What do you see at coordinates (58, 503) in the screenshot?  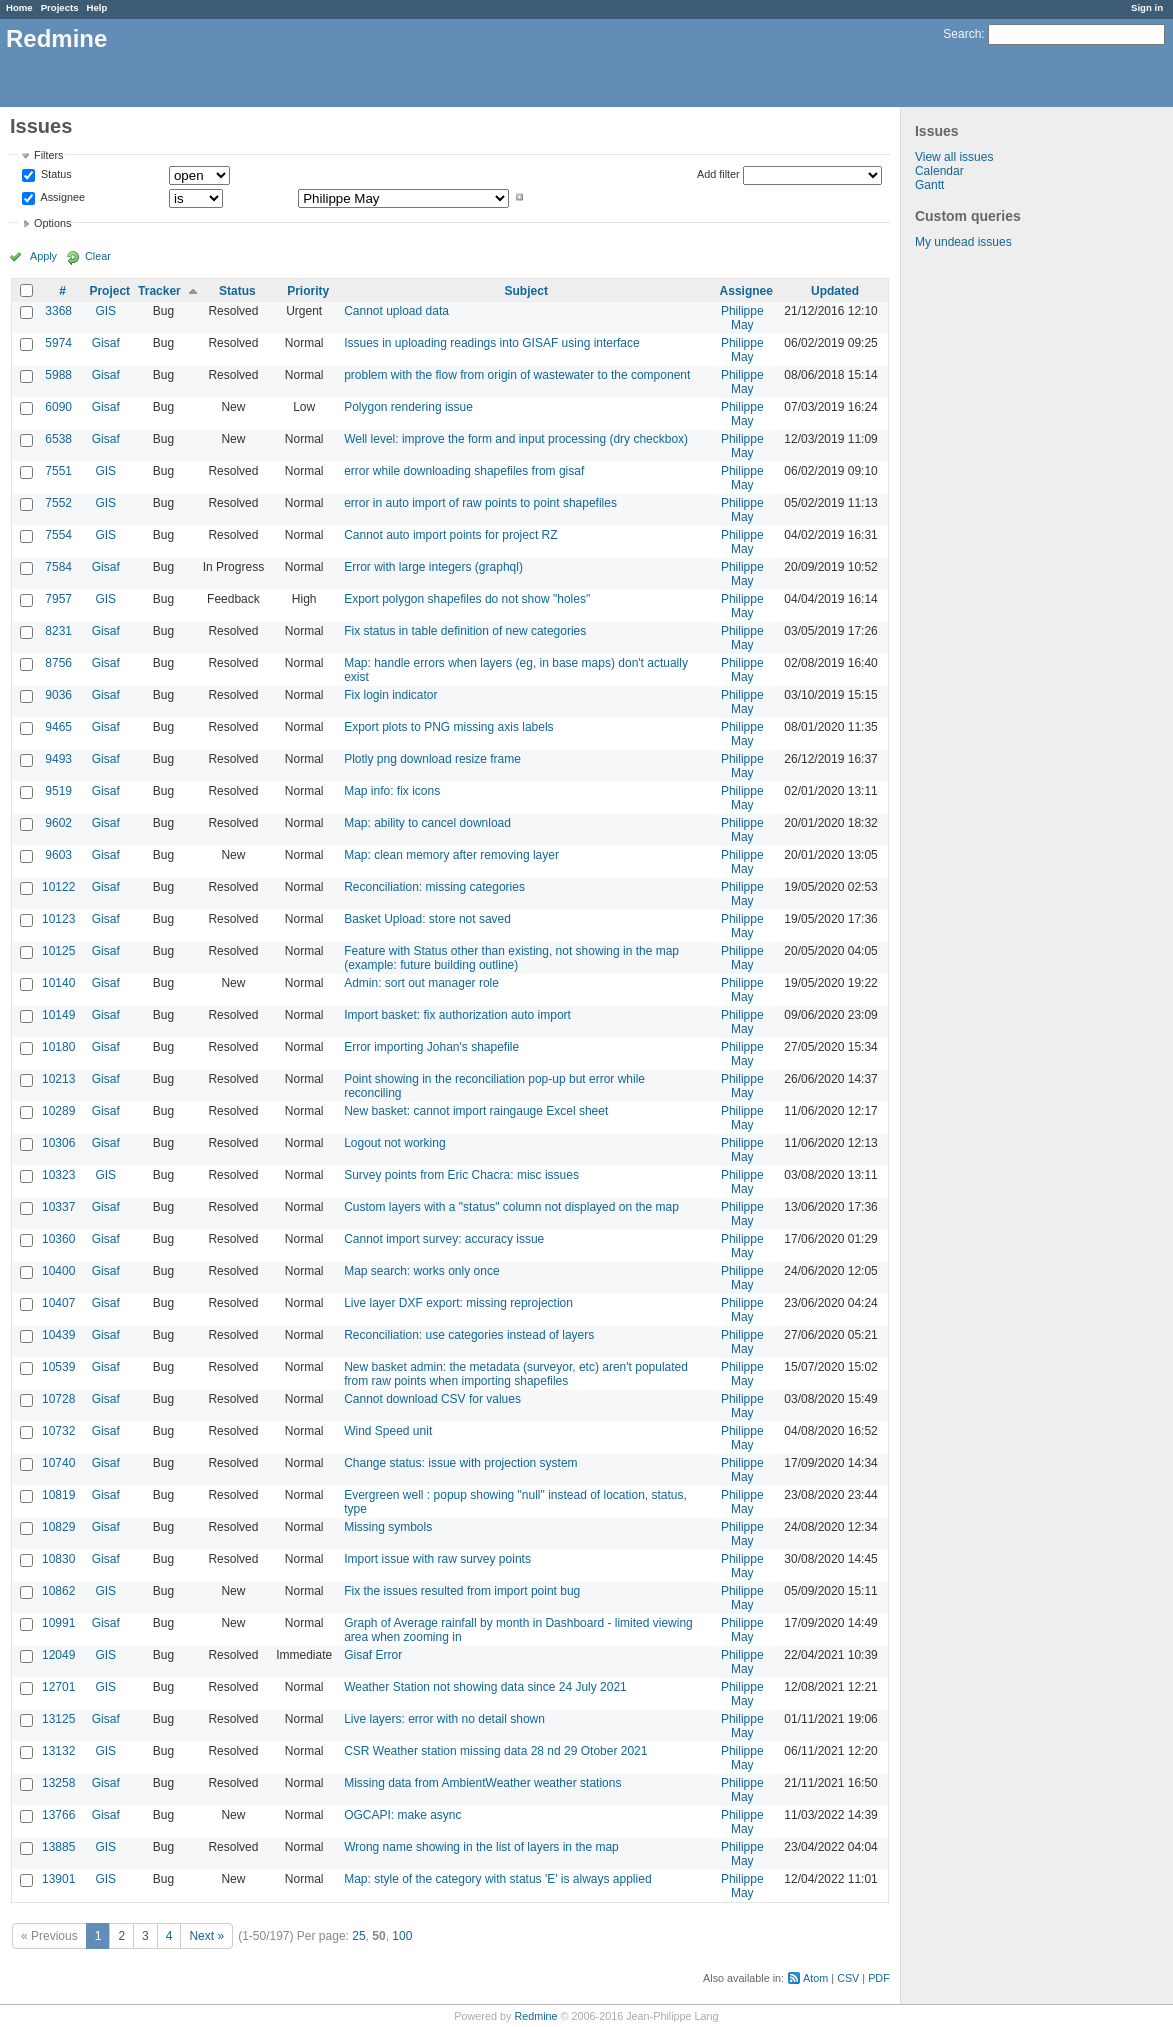 I see `7552` at bounding box center [58, 503].